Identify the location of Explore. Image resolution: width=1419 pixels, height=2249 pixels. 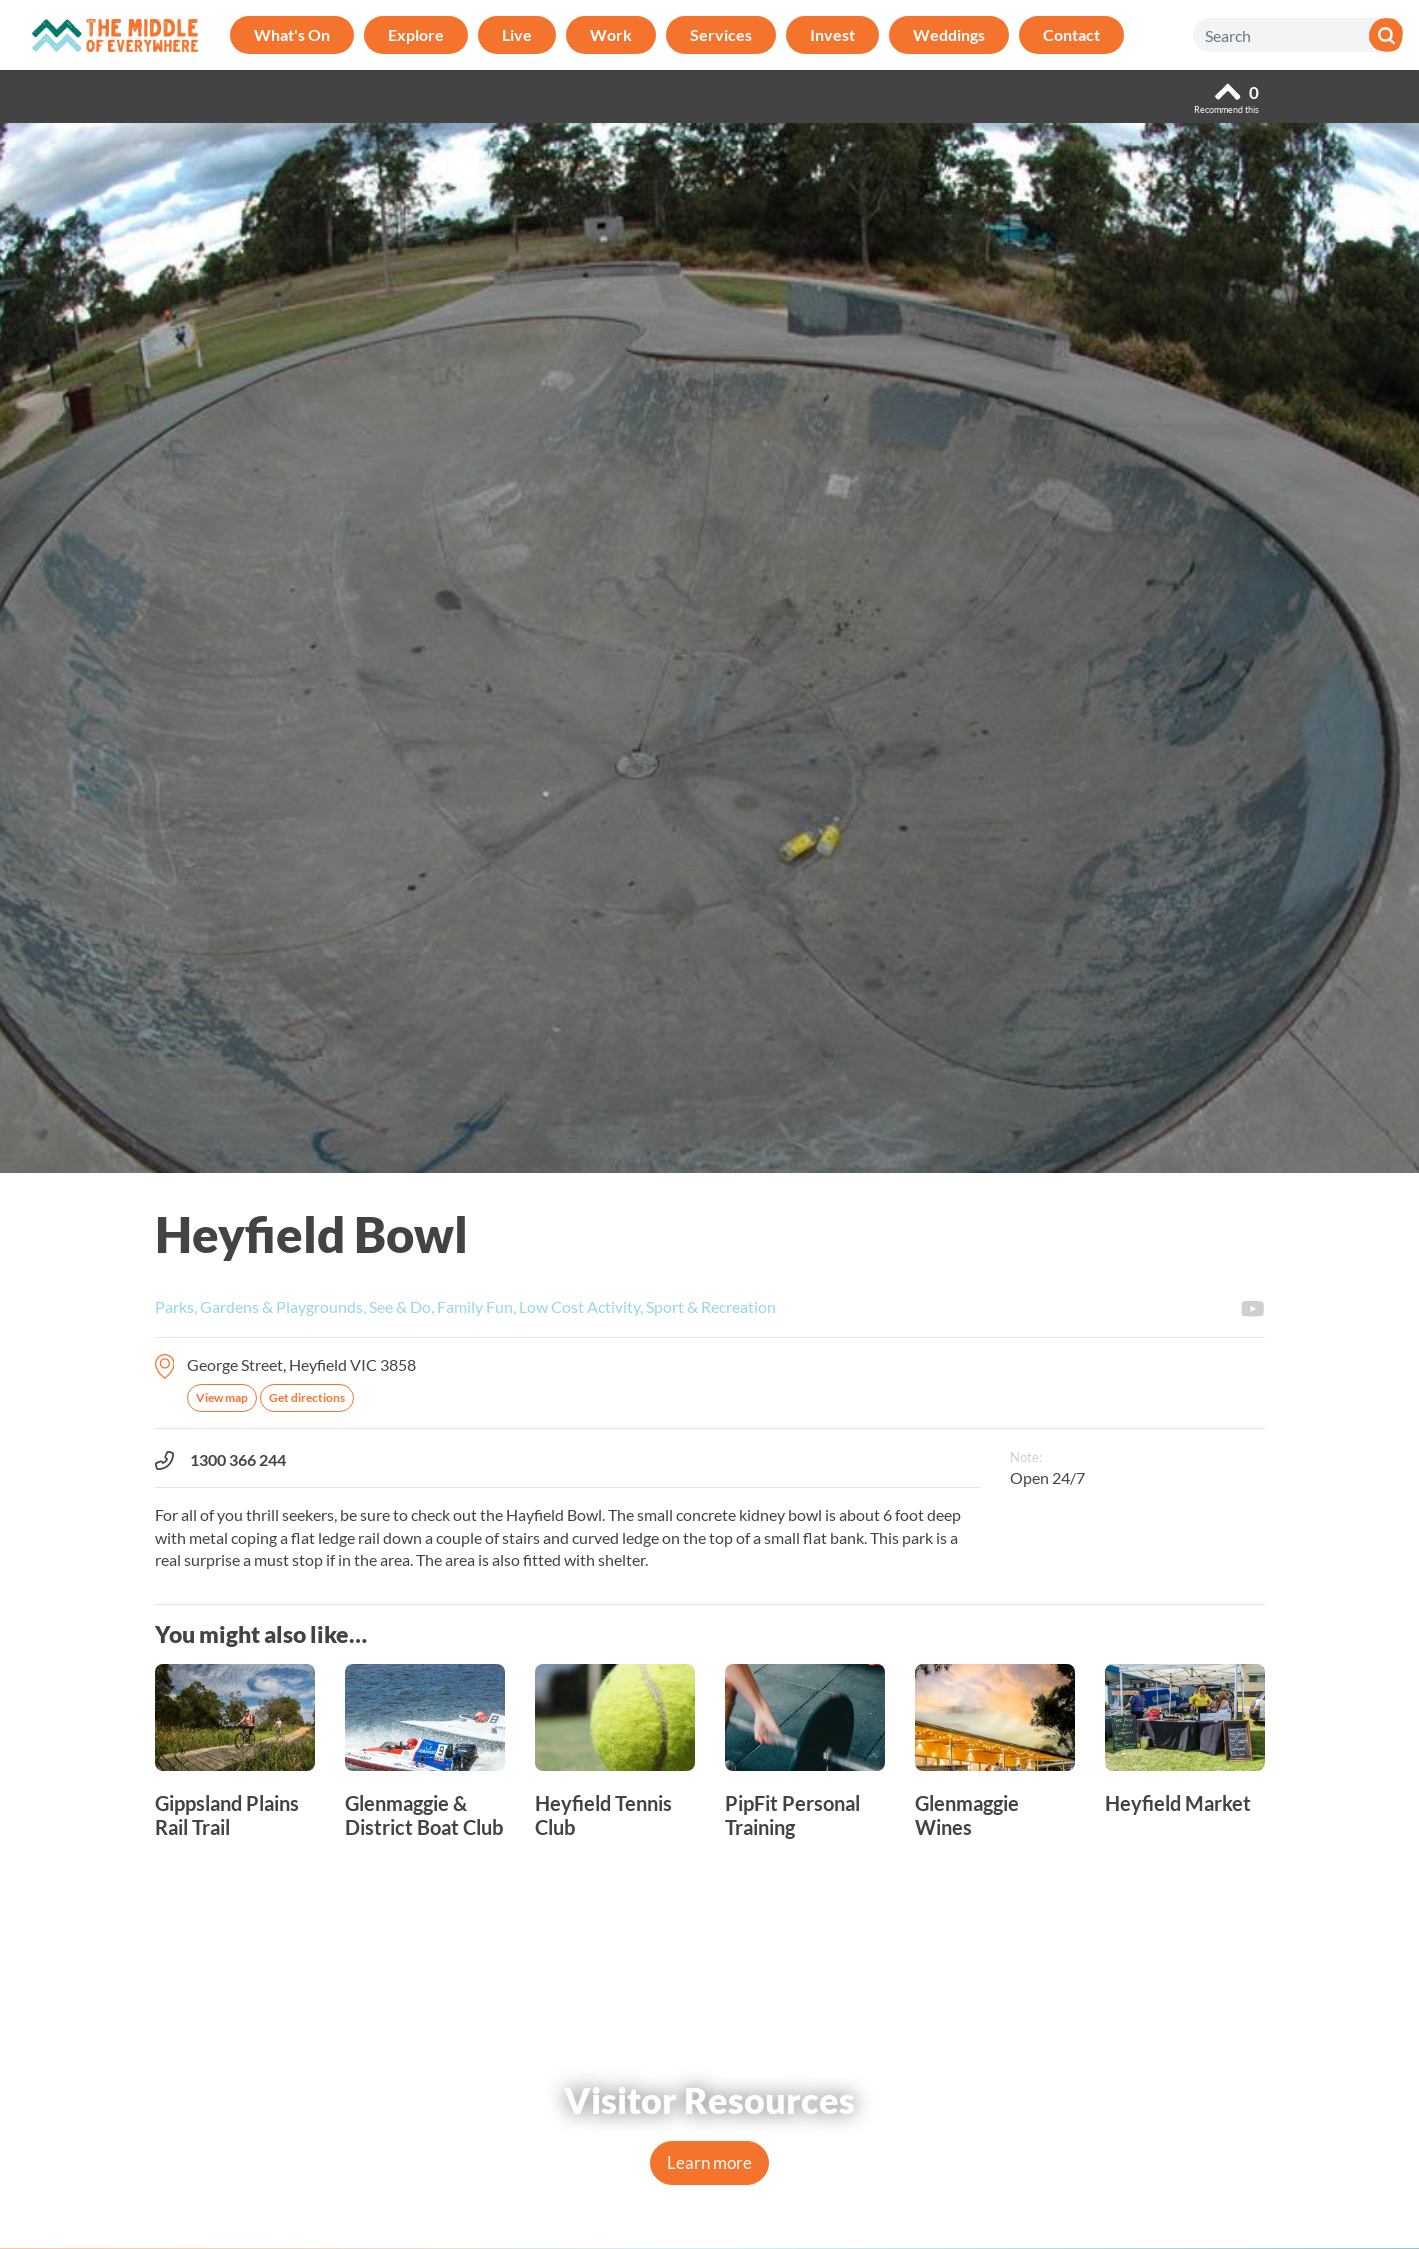
(416, 34).